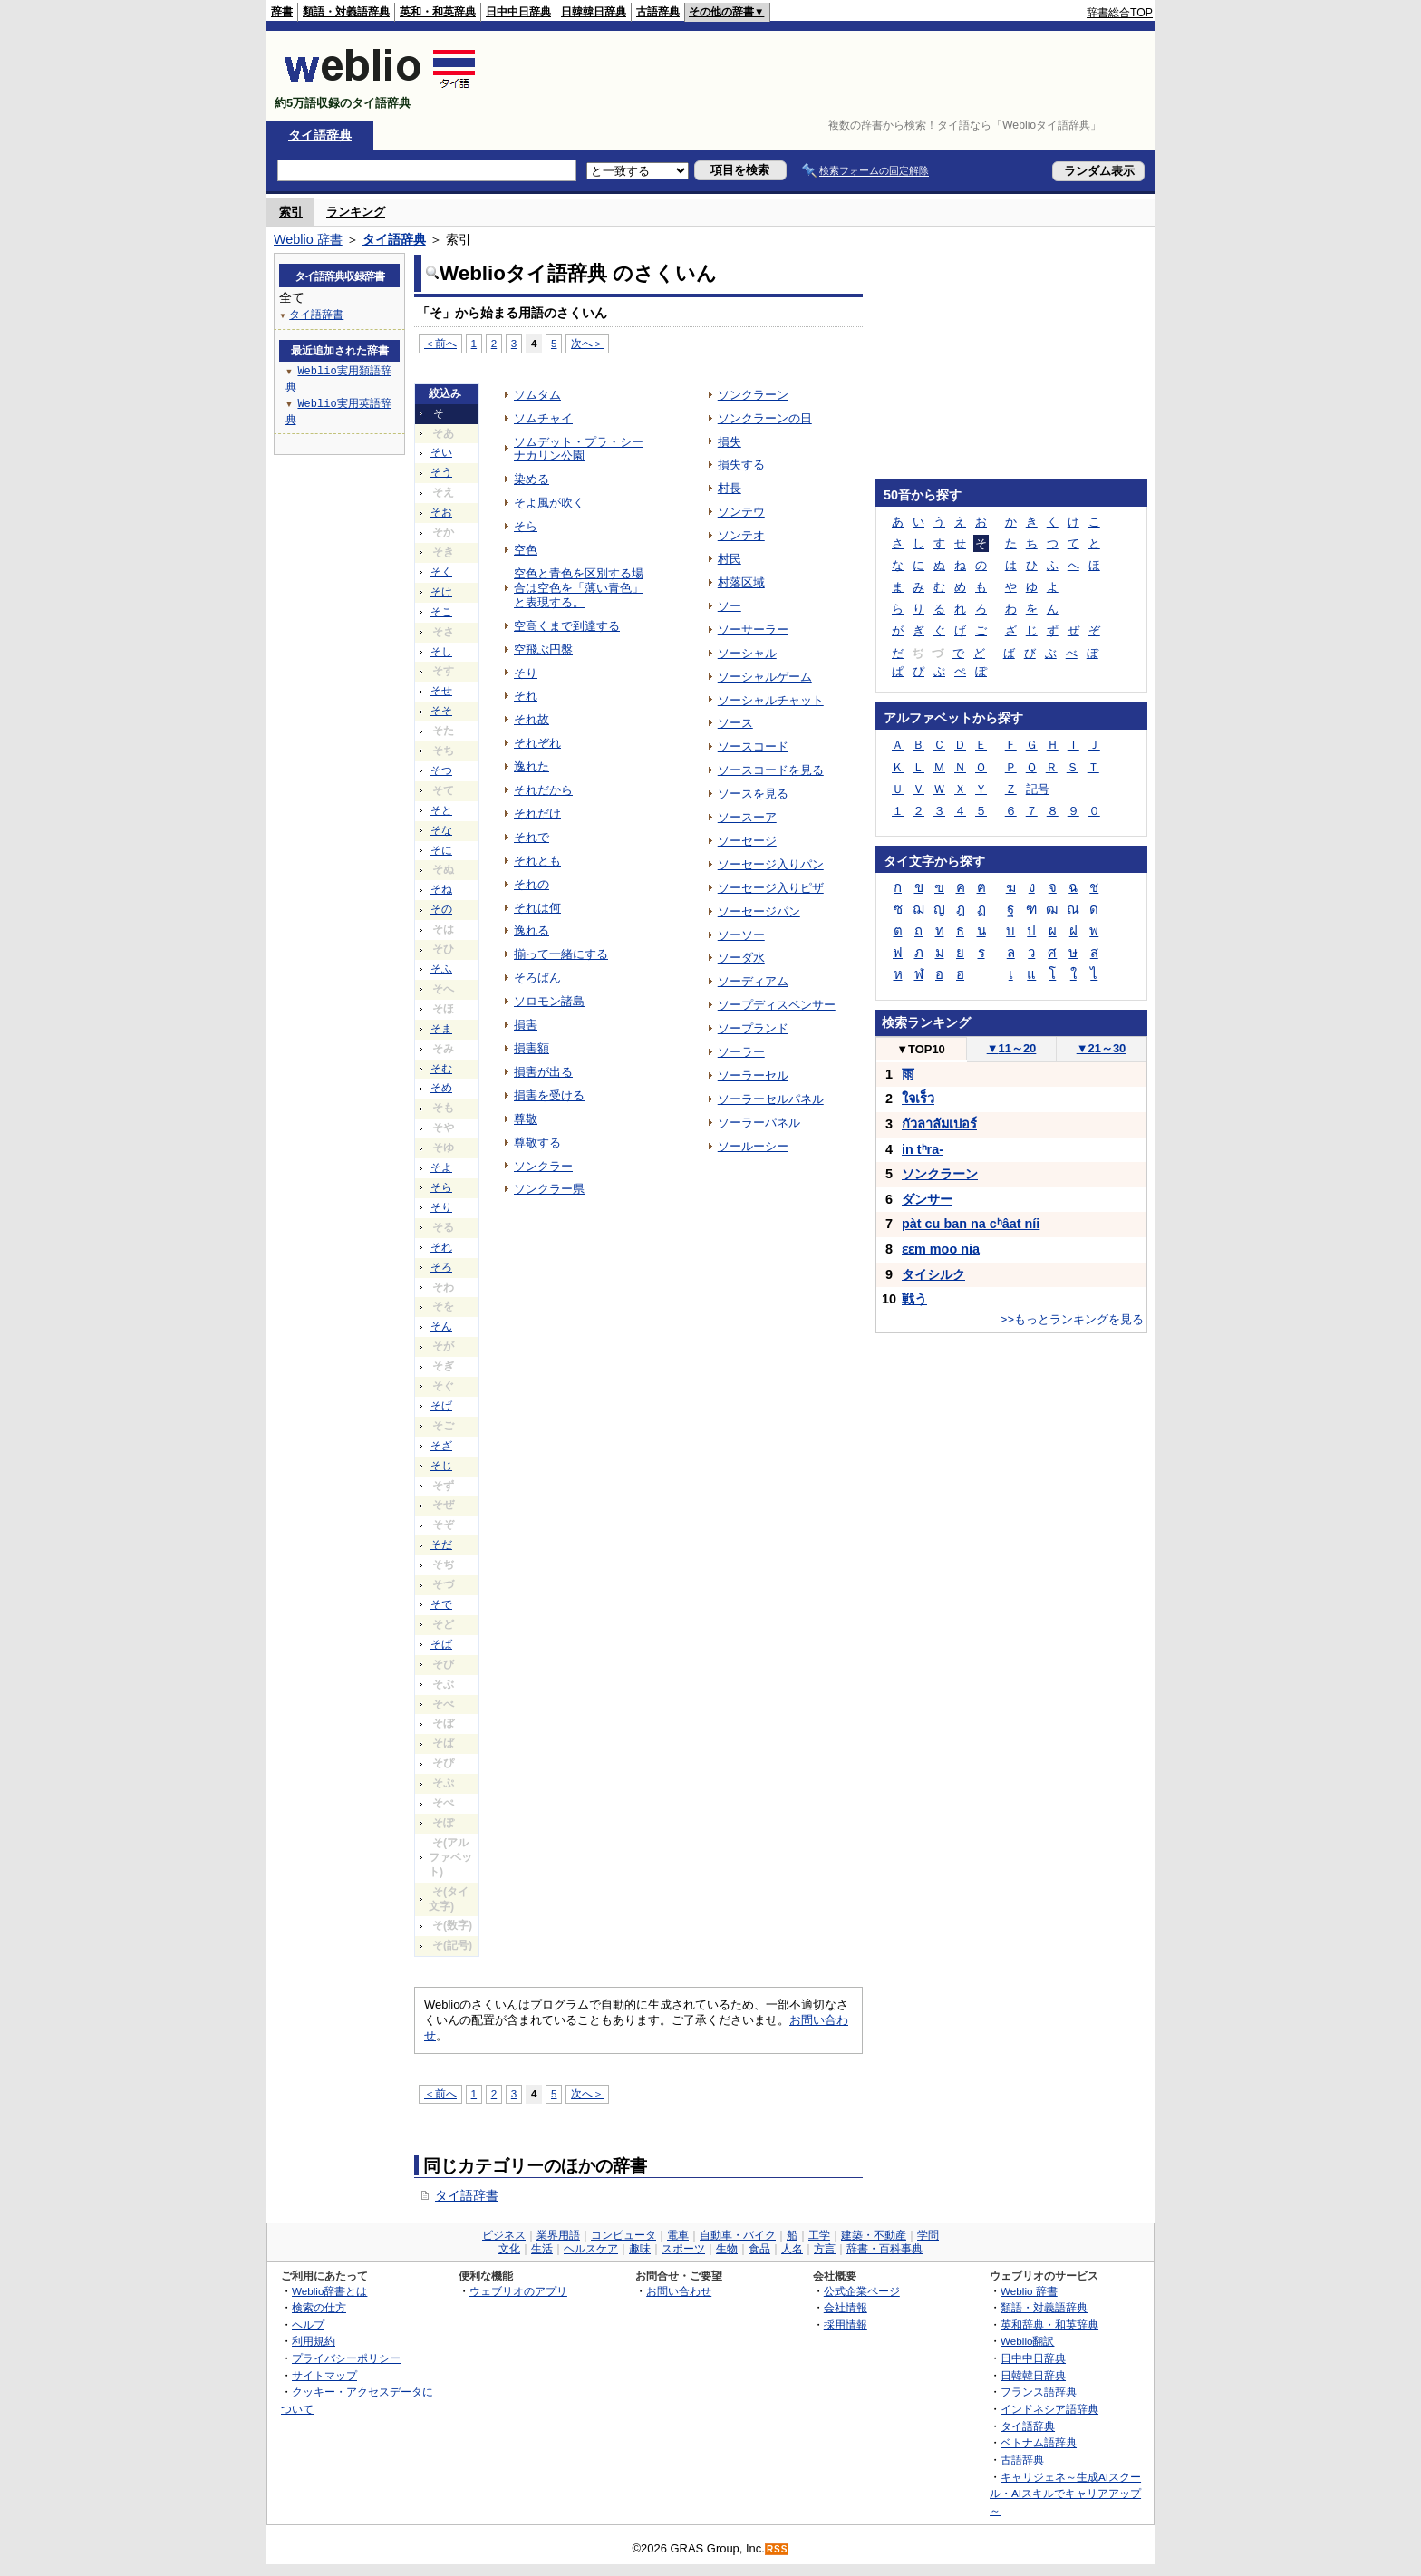 The image size is (1421, 2576). What do you see at coordinates (914, 1299) in the screenshot?
I see `戦う` at bounding box center [914, 1299].